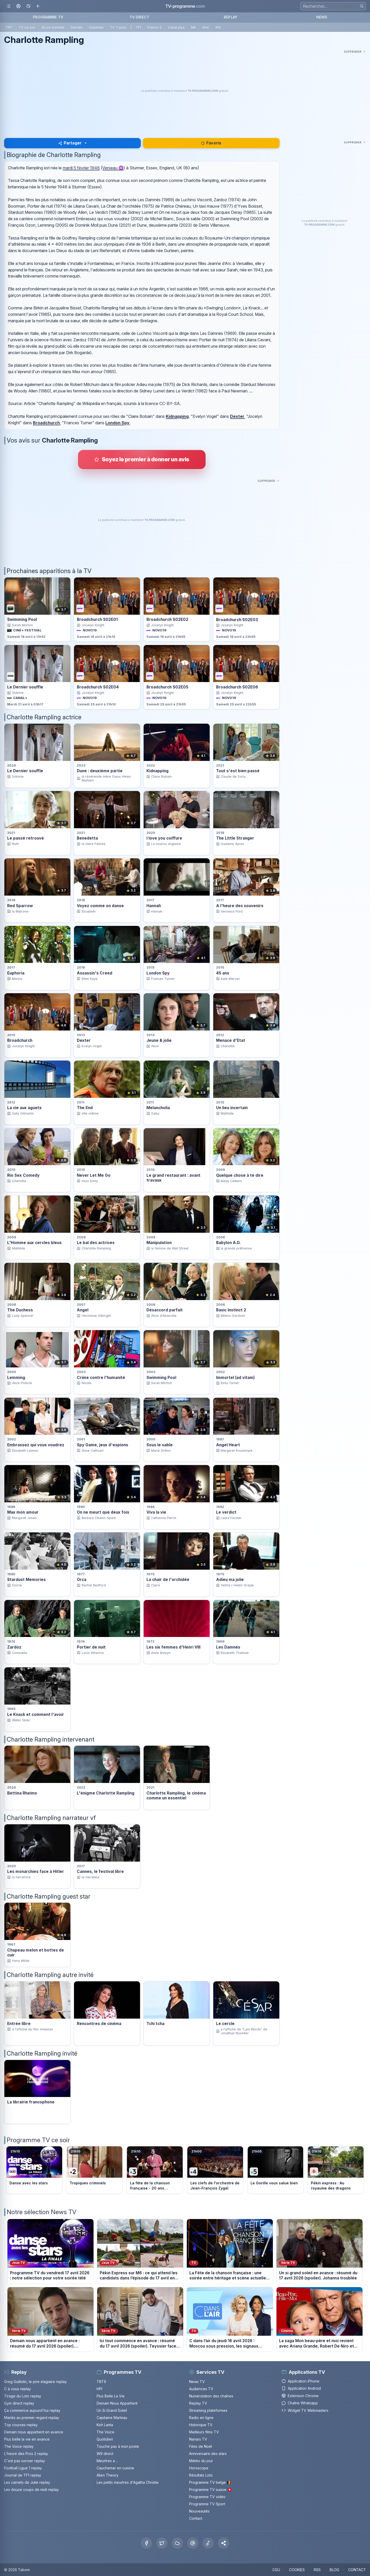 The height and width of the screenshot is (2576, 370). I want to click on Broadchurch, so click(46, 422).